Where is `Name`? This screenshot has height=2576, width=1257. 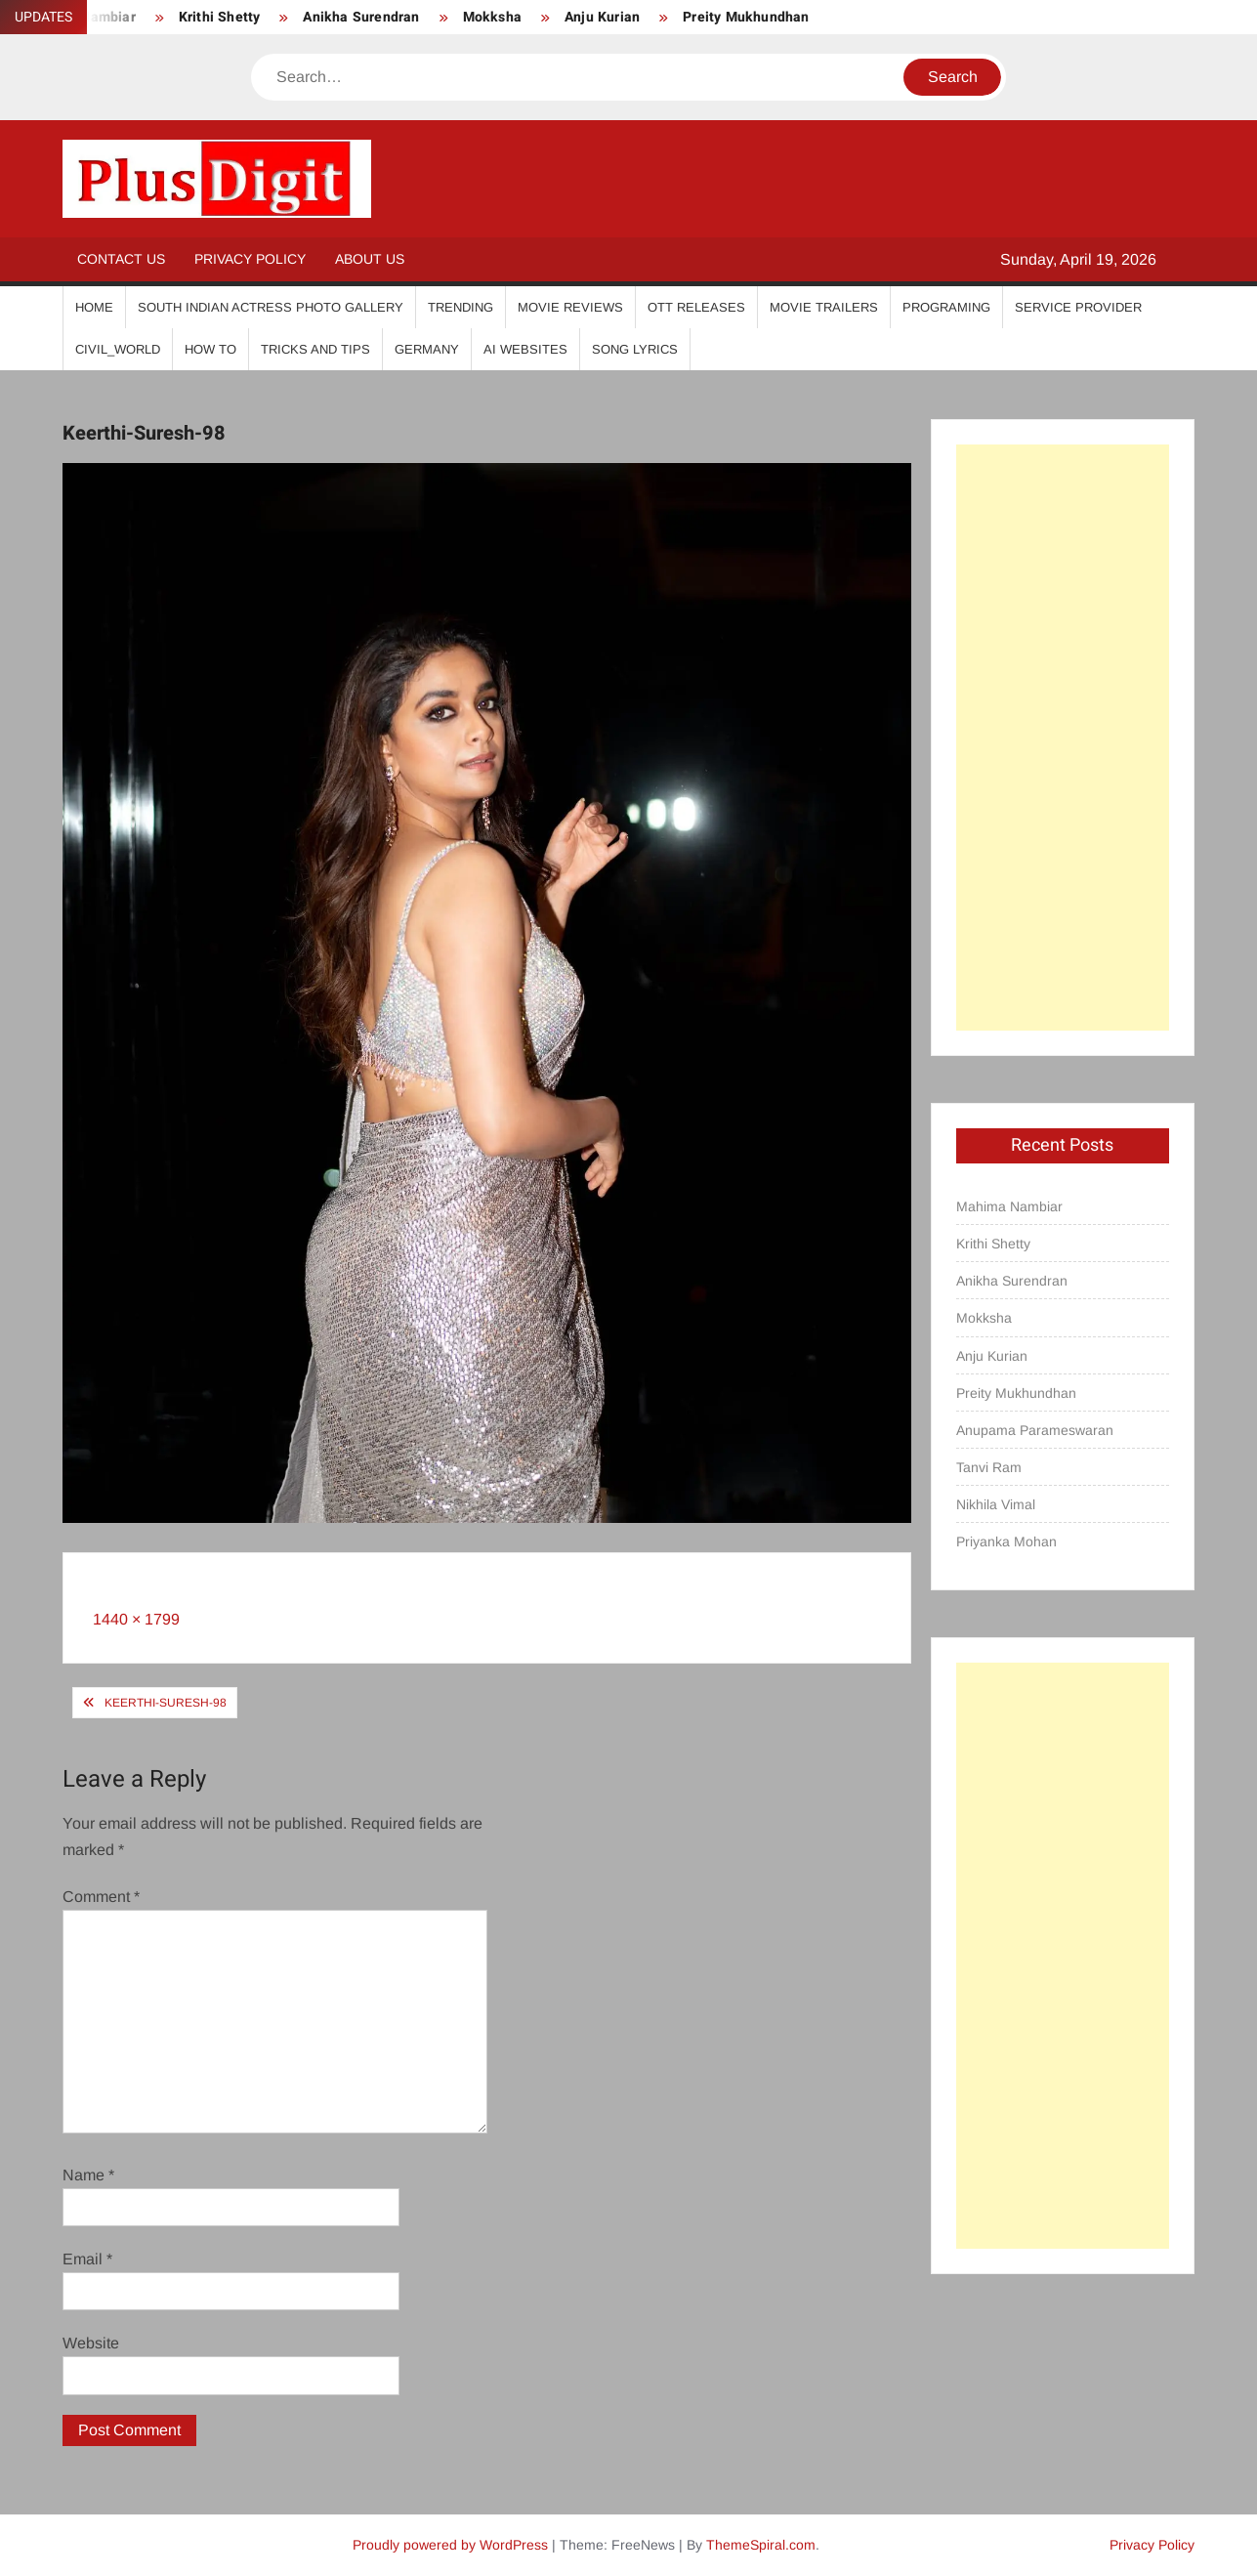
Name is located at coordinates (88, 2175).